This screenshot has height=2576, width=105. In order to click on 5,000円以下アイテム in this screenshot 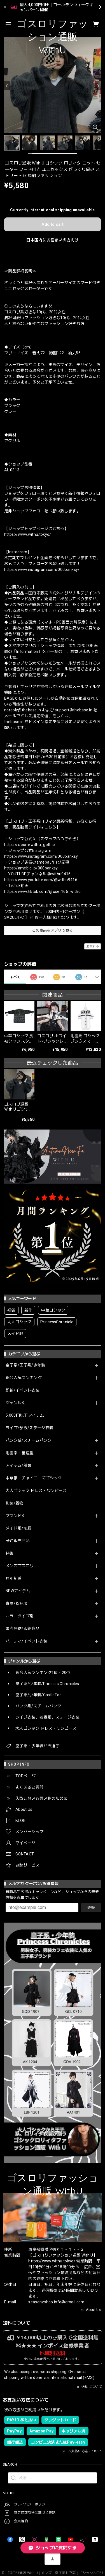, I will do `click(25, 1415)`.